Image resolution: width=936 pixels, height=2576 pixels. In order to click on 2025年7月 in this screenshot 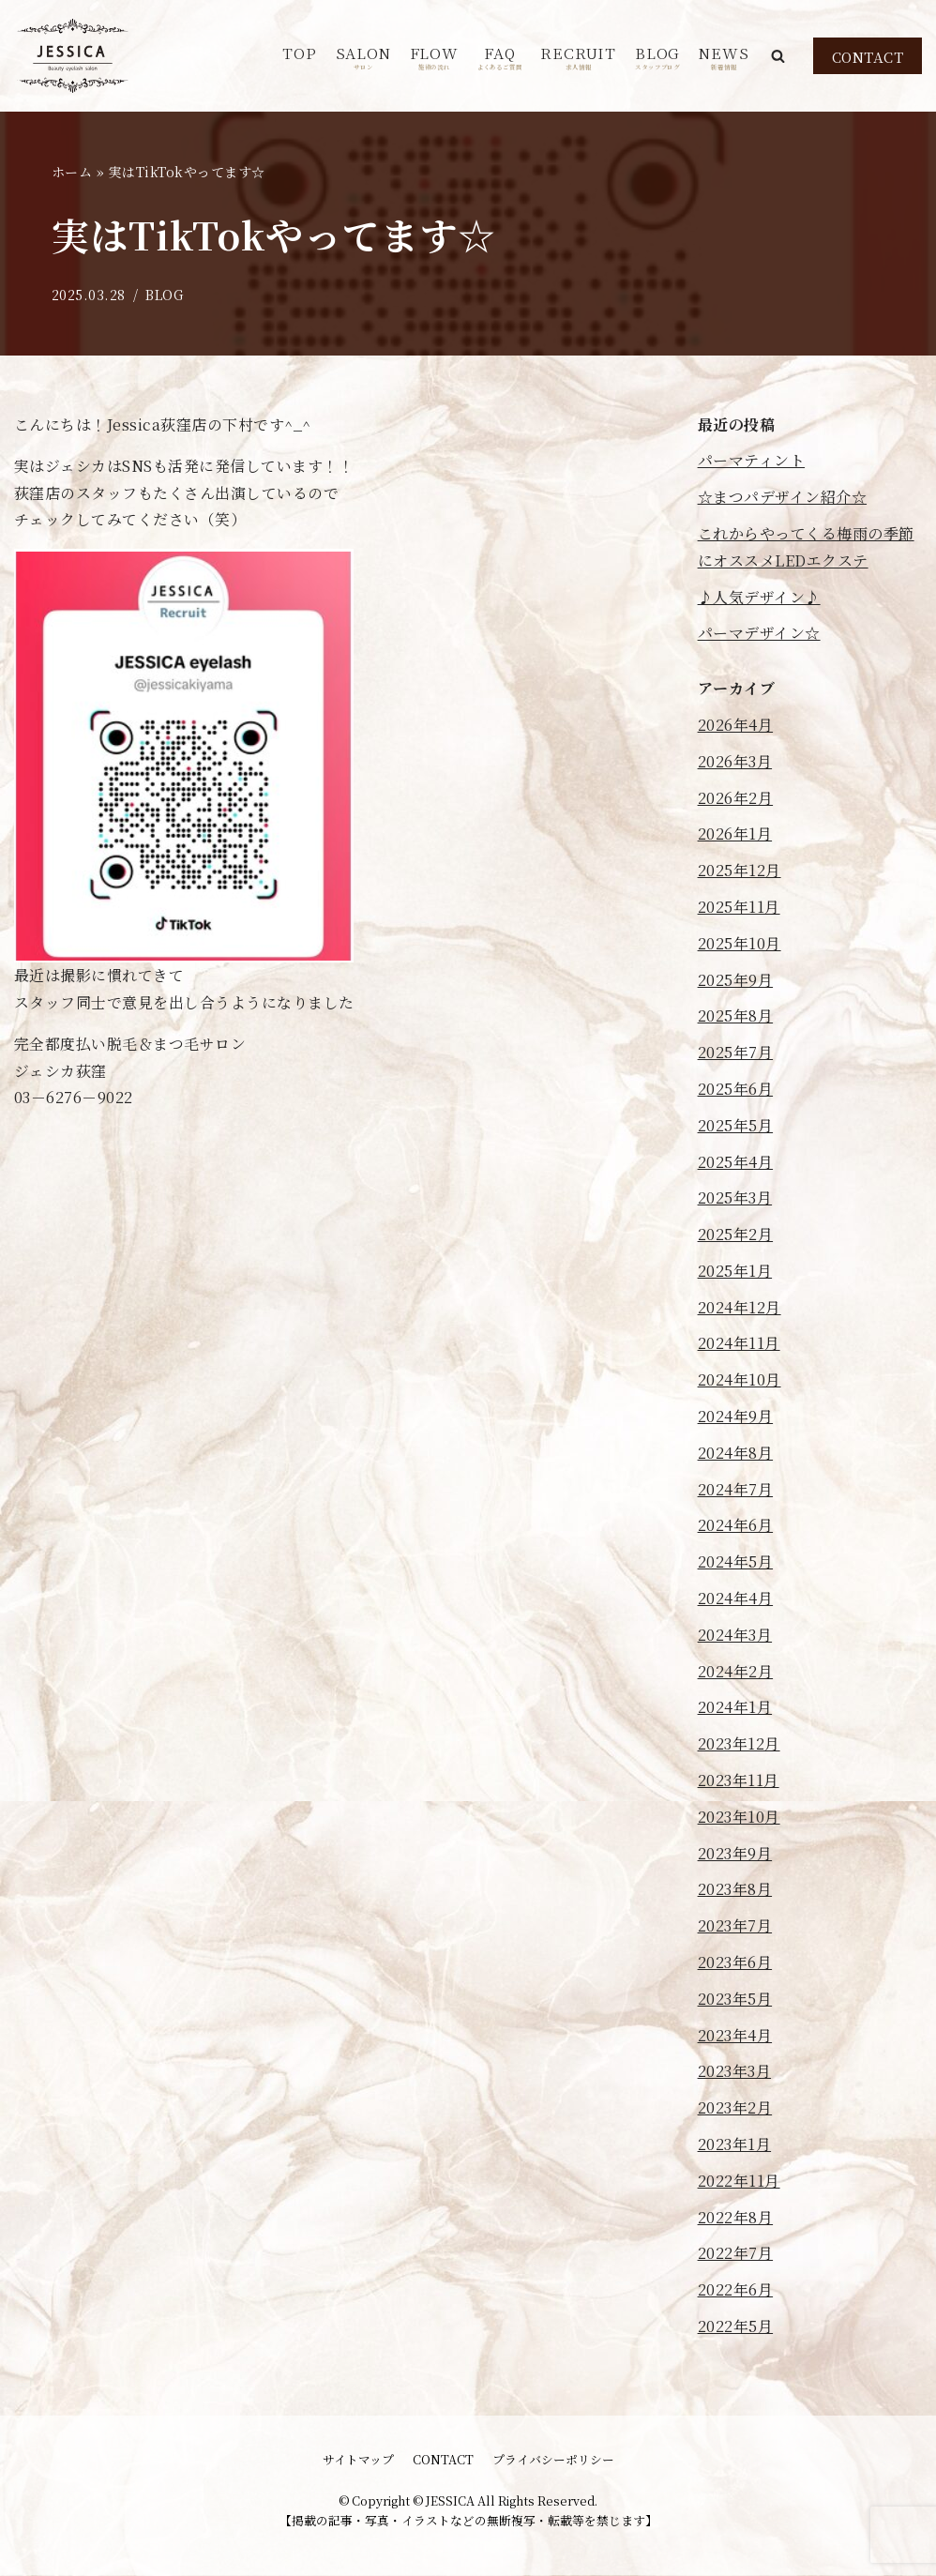, I will do `click(736, 1052)`.